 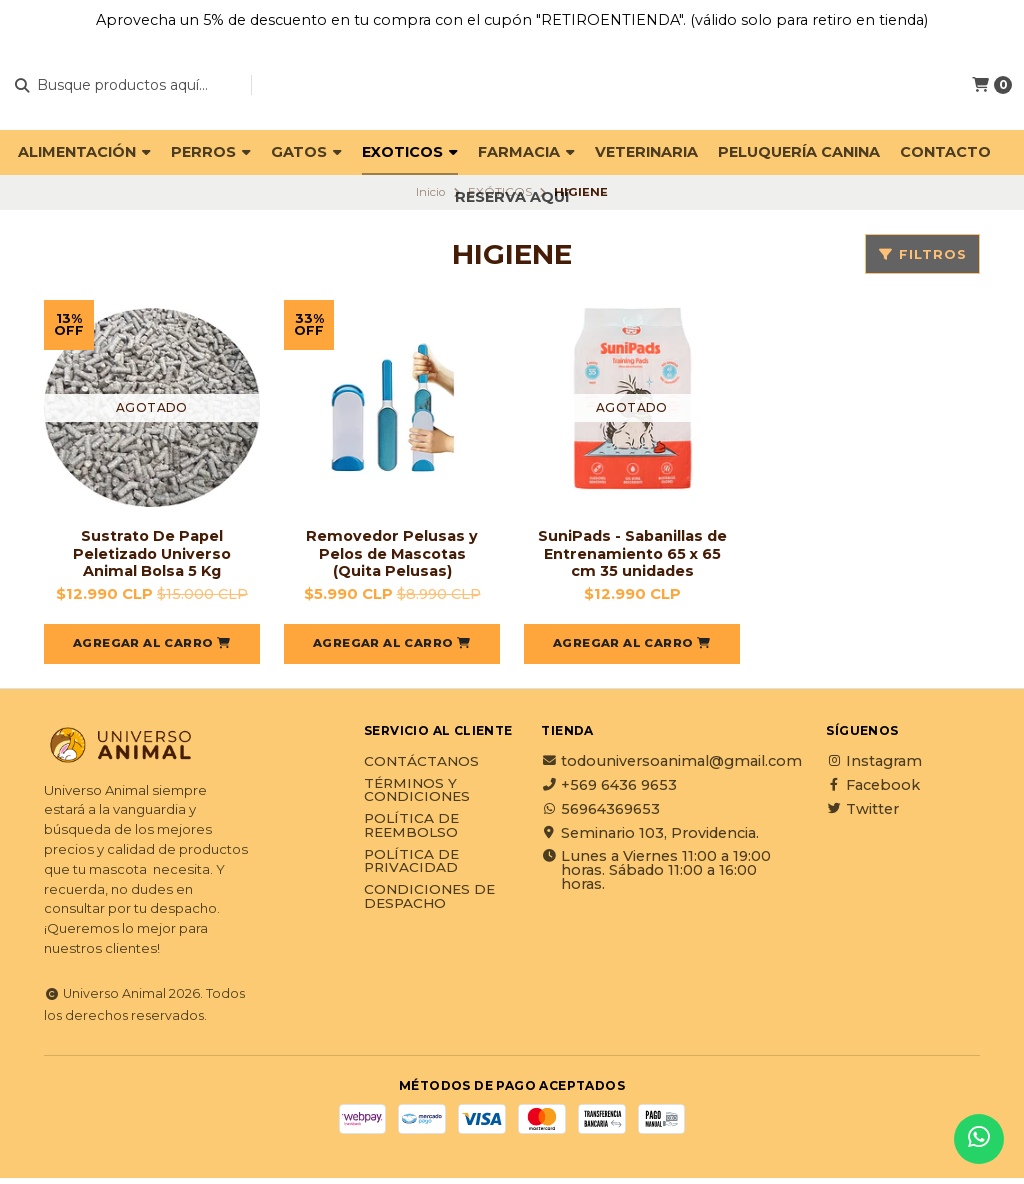 I want to click on Removedor Pelusas y Pelos de Mascotas (Quita Pelusas), so click(x=392, y=556).